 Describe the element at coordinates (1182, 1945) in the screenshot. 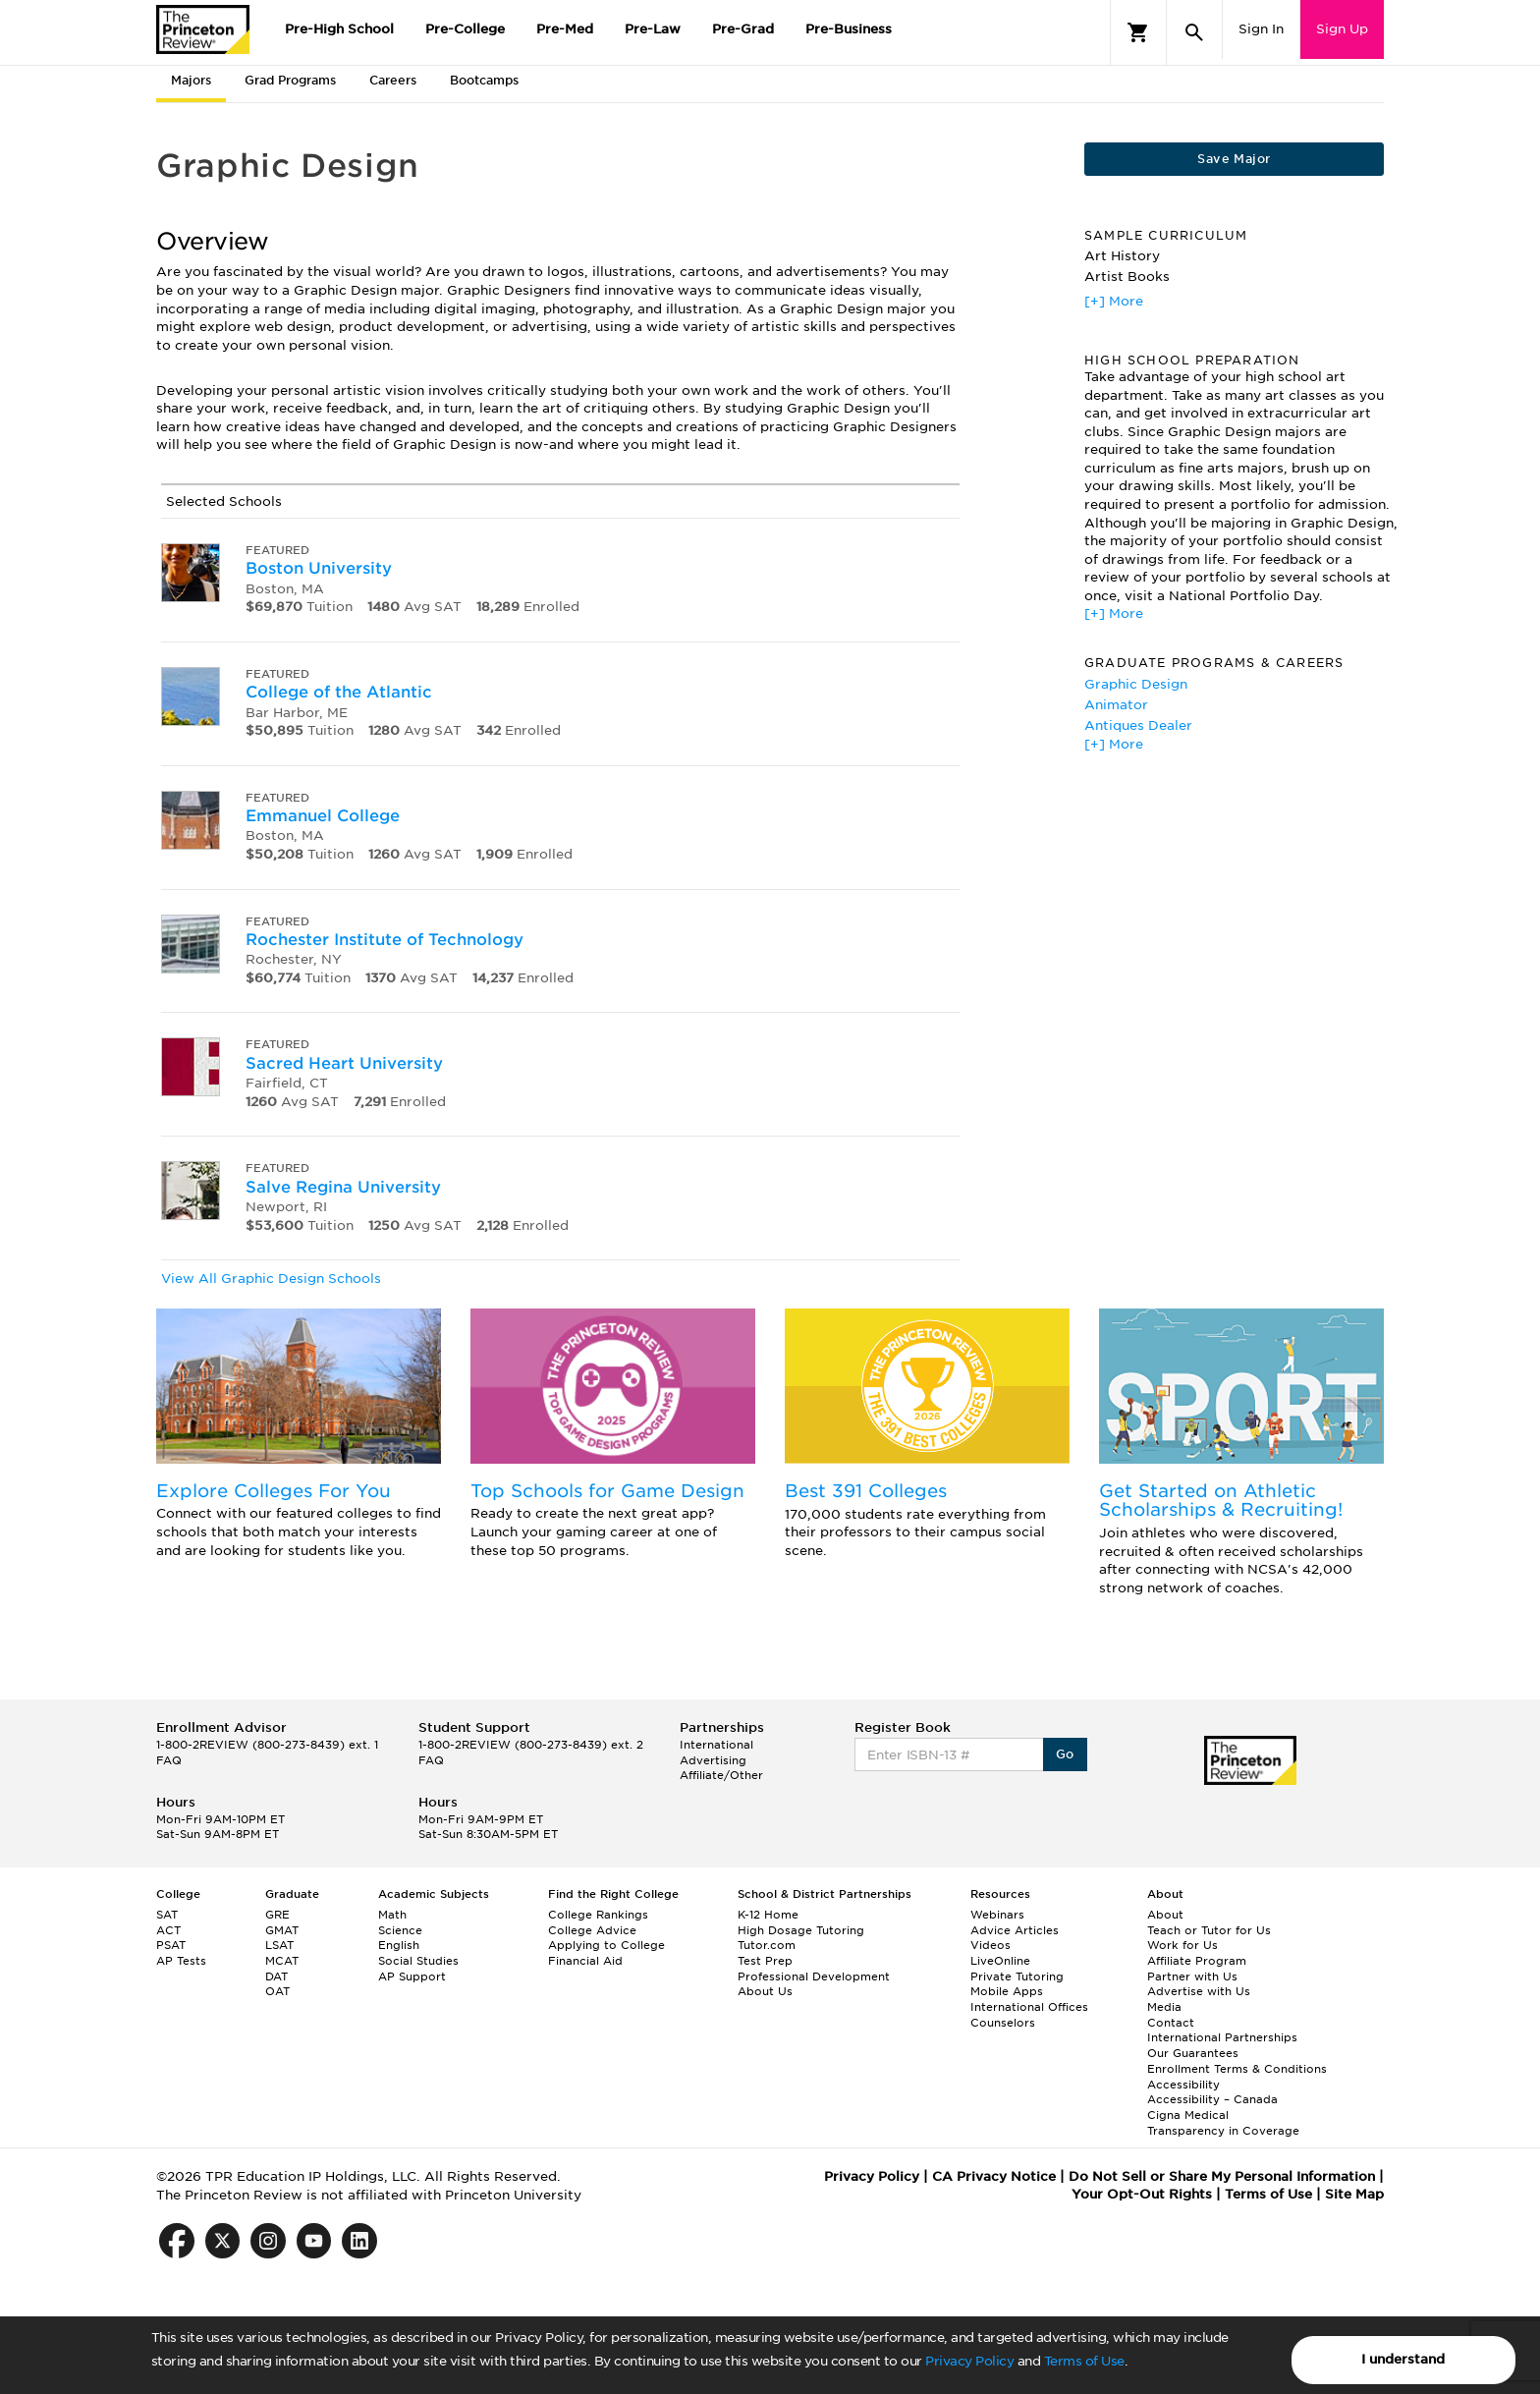

I see `Work for Us` at that location.